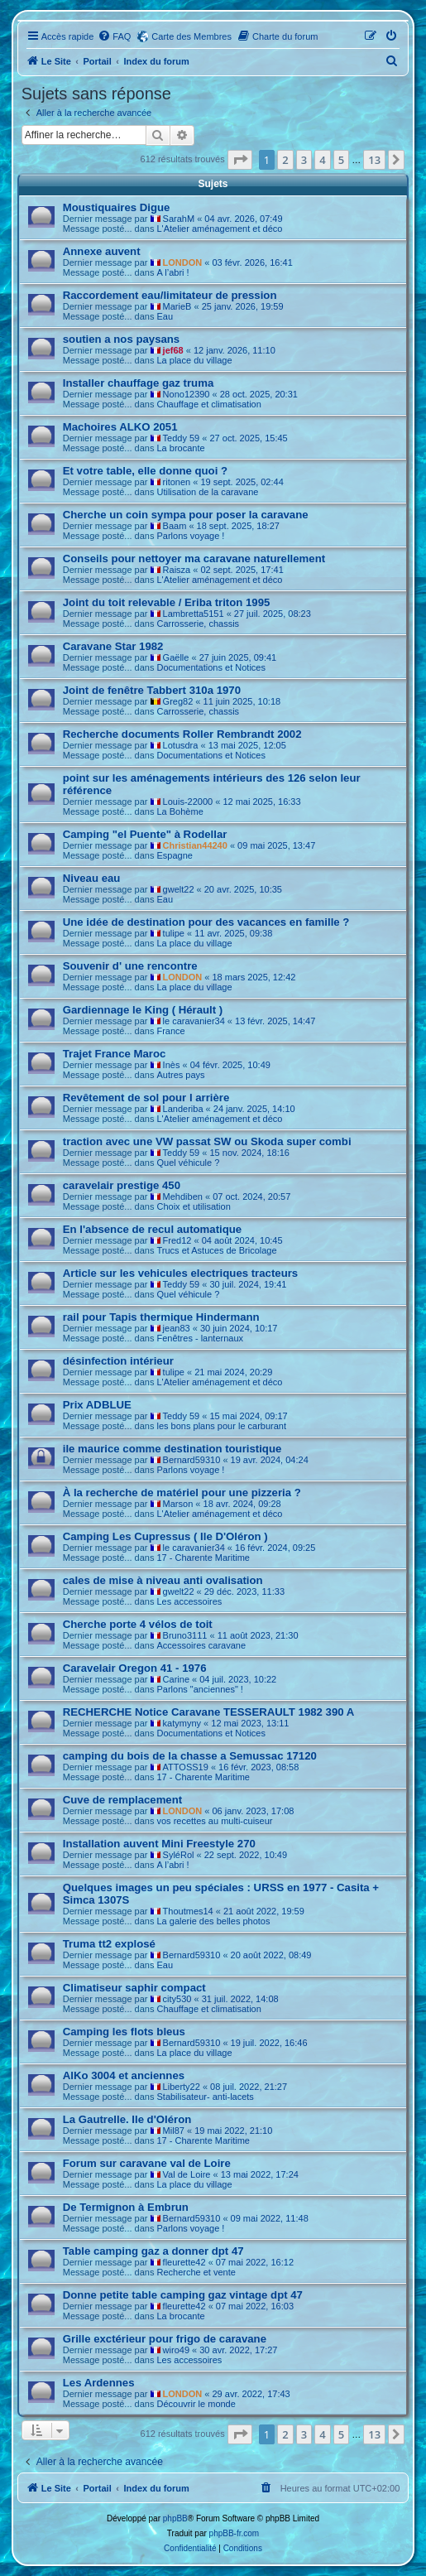 Image resolution: width=426 pixels, height=2576 pixels. What do you see at coordinates (182, 734) in the screenshot?
I see `Recherche documents Roller Rembrandt 2002` at bounding box center [182, 734].